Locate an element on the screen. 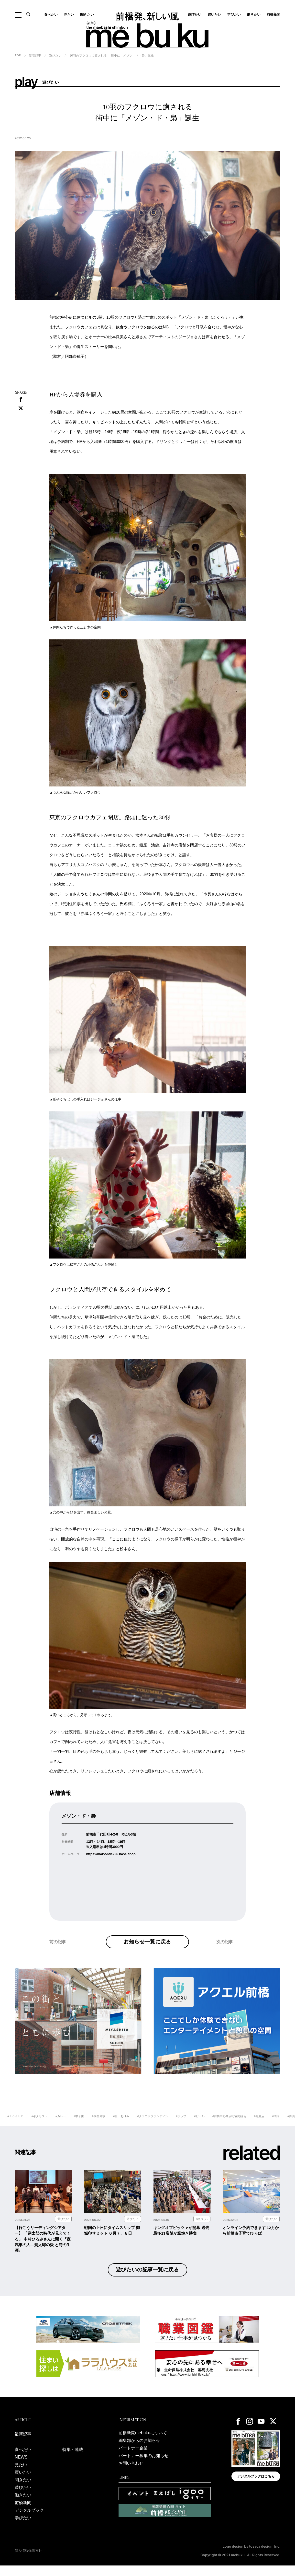  #桐生高校 is located at coordinates (112, 2123).